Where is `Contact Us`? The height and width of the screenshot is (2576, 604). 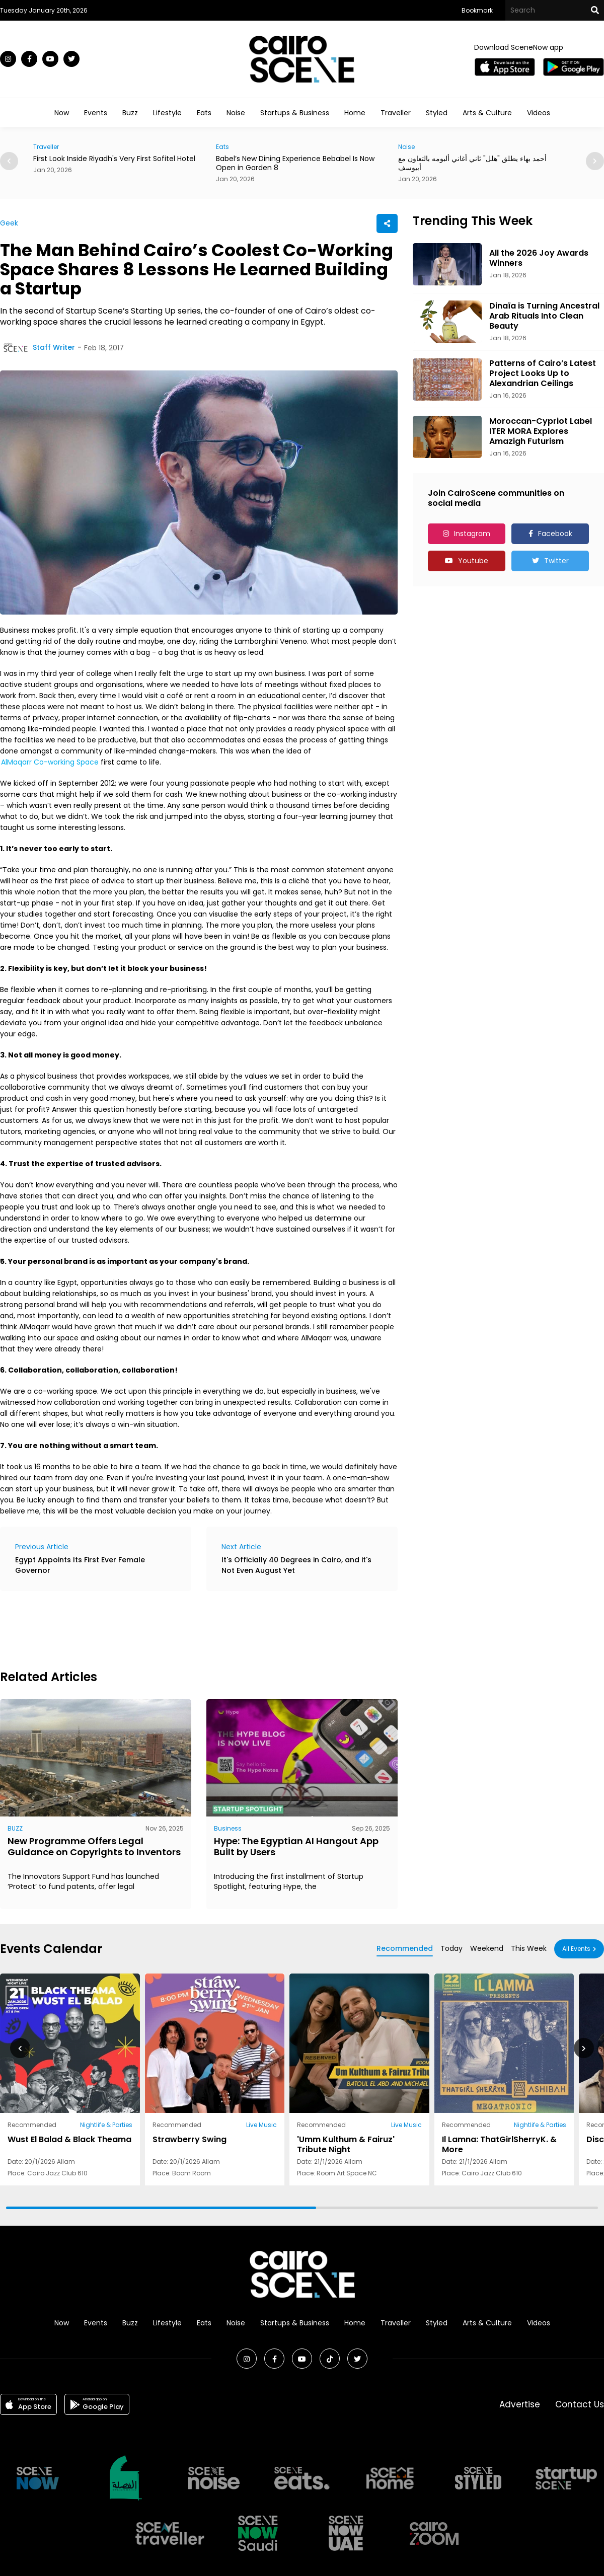 Contact Us is located at coordinates (579, 2404).